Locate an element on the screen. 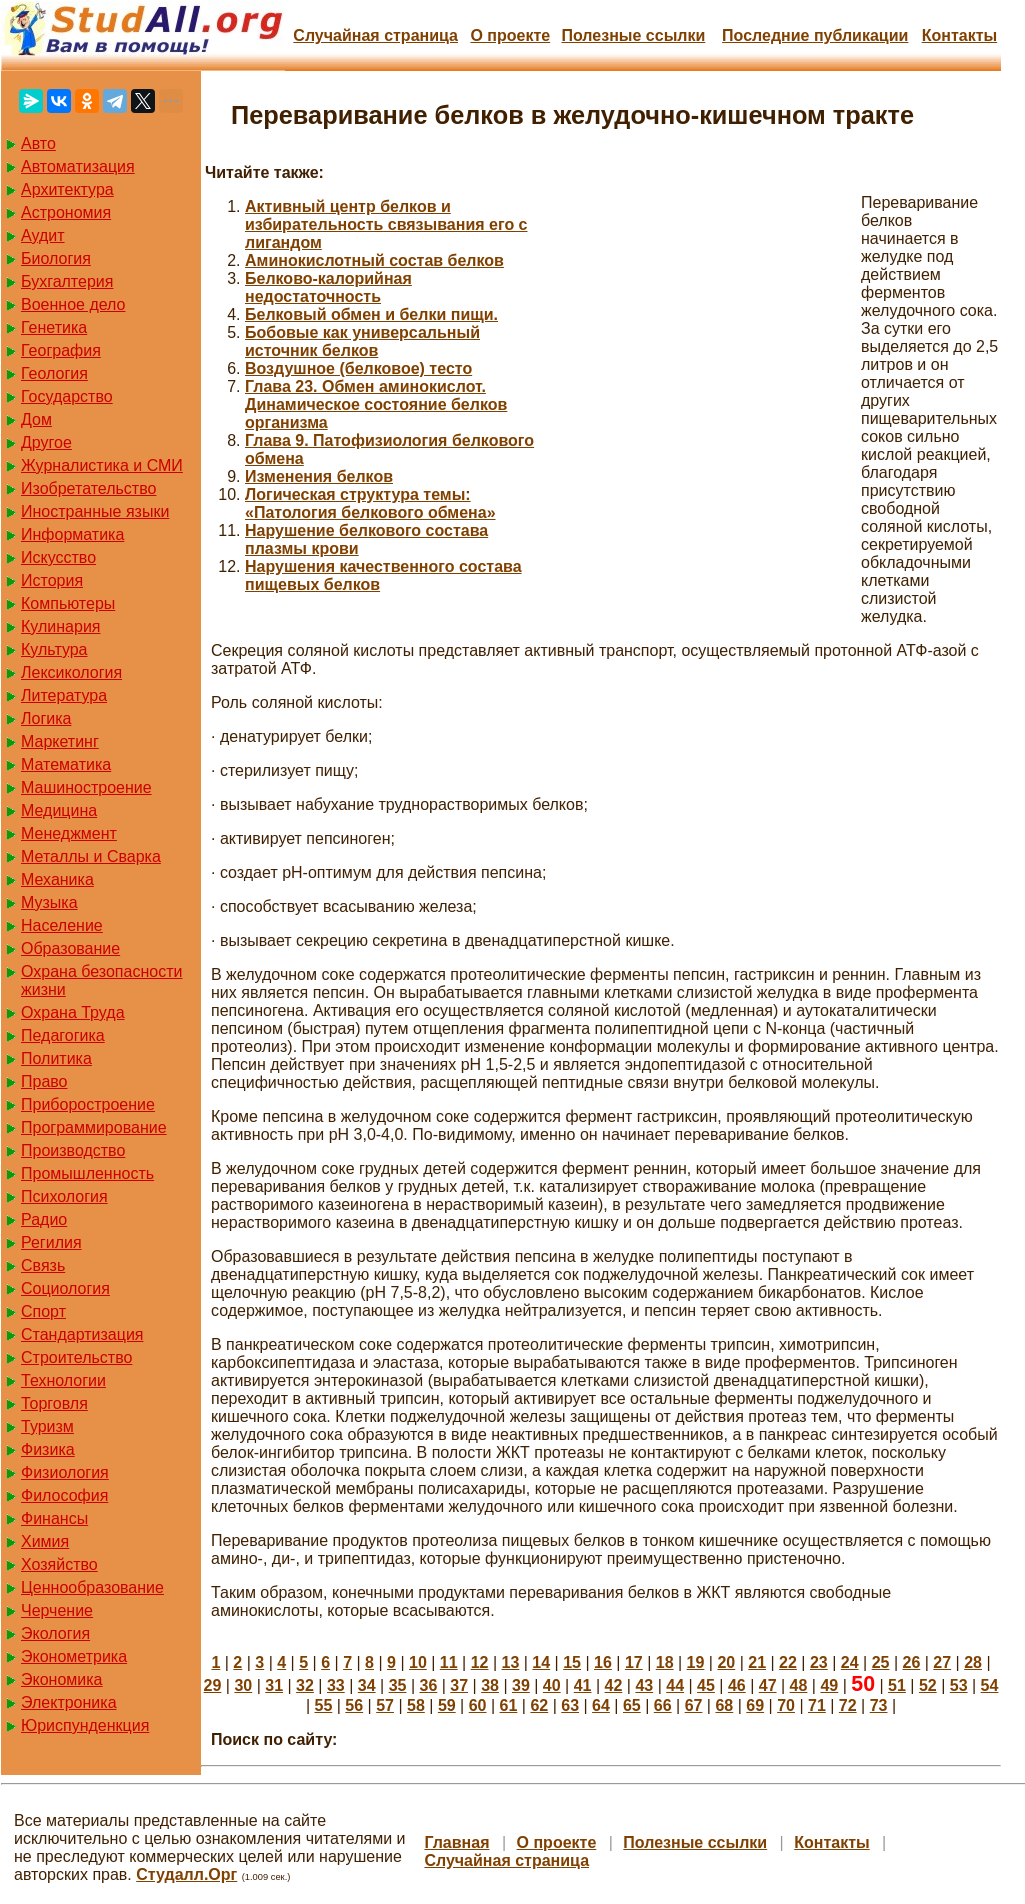 Image resolution: width=1025 pixels, height=1904 pixels. Авто is located at coordinates (38, 143).